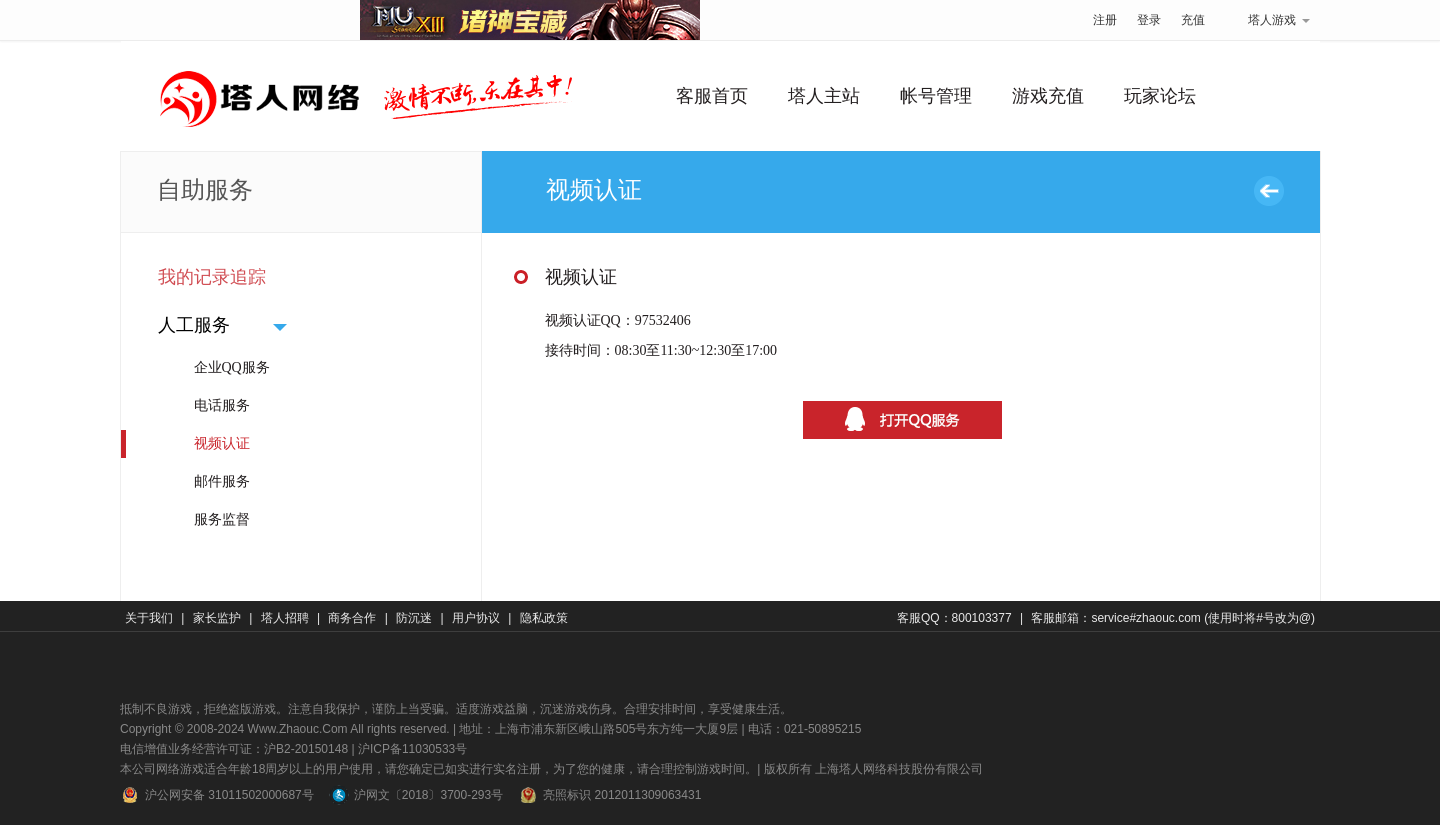 Image resolution: width=1440 pixels, height=825 pixels. What do you see at coordinates (205, 190) in the screenshot?
I see `自助服务` at bounding box center [205, 190].